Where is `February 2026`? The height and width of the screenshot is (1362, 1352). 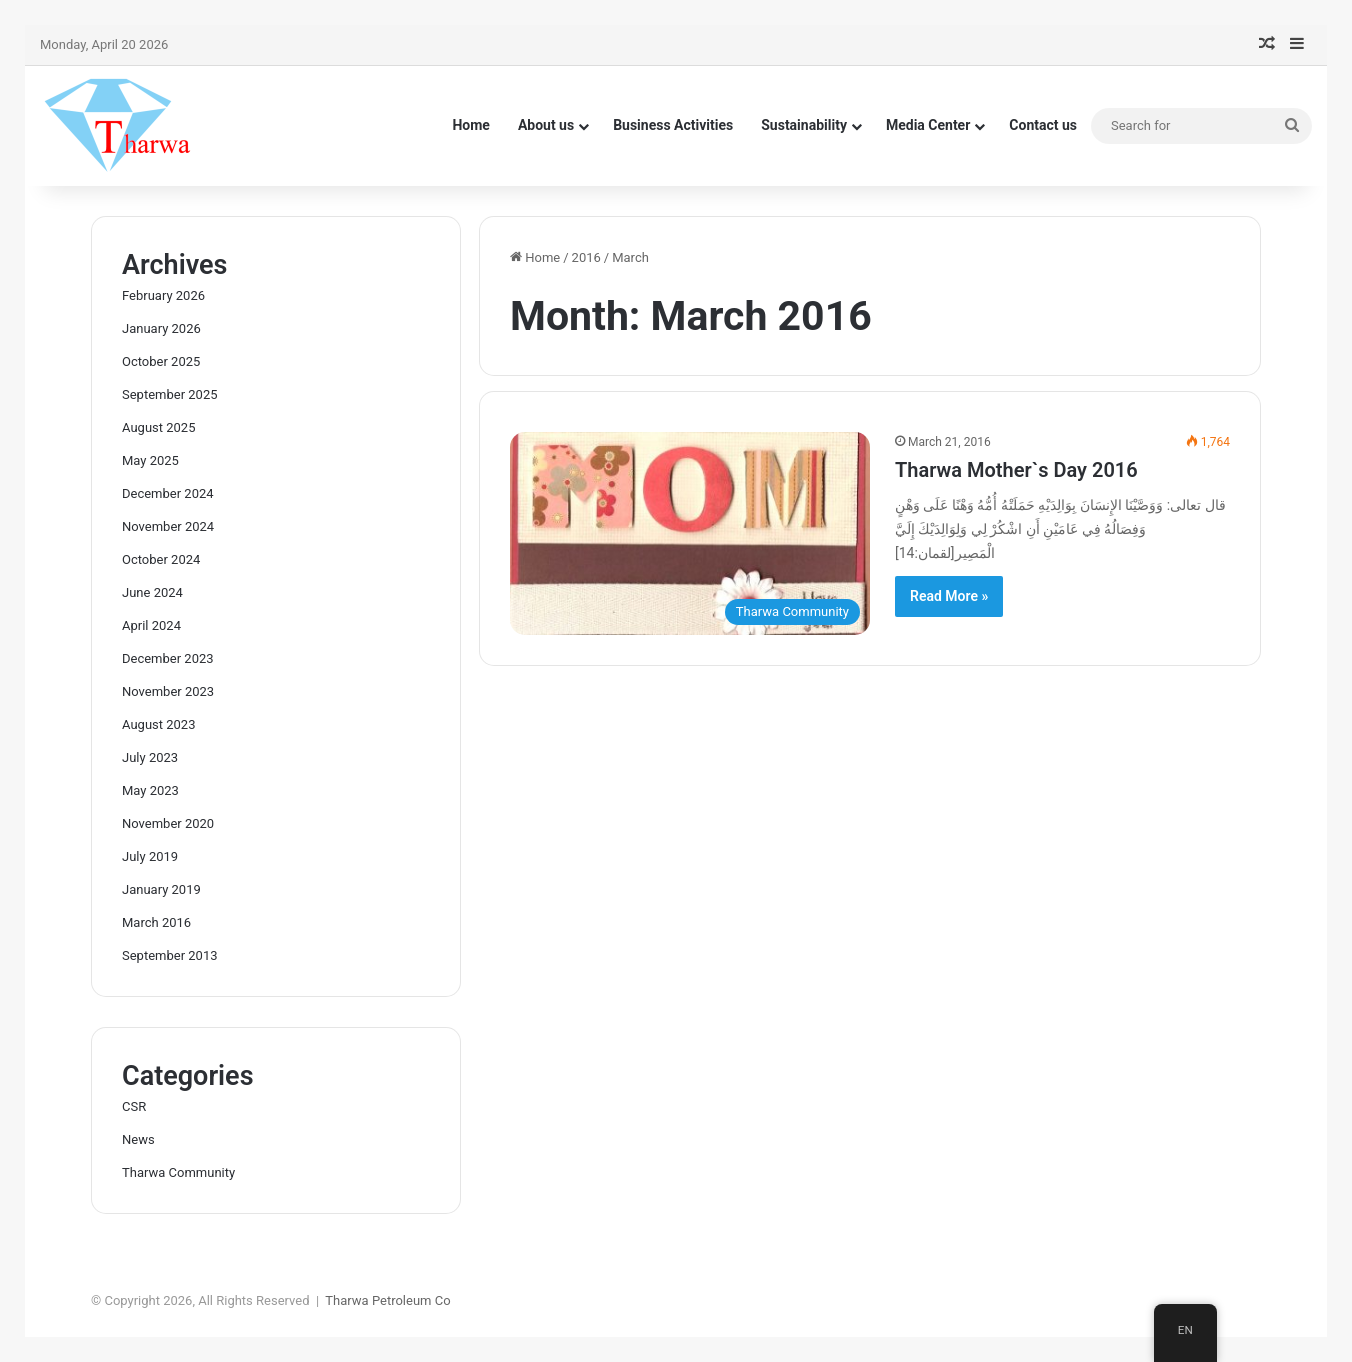
February 2026 is located at coordinates (163, 295).